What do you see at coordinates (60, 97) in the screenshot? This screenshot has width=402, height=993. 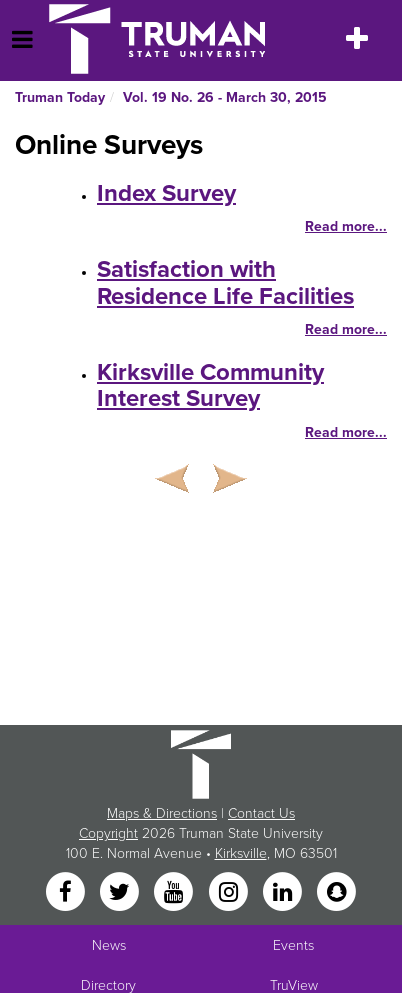 I see `Truman Today` at bounding box center [60, 97].